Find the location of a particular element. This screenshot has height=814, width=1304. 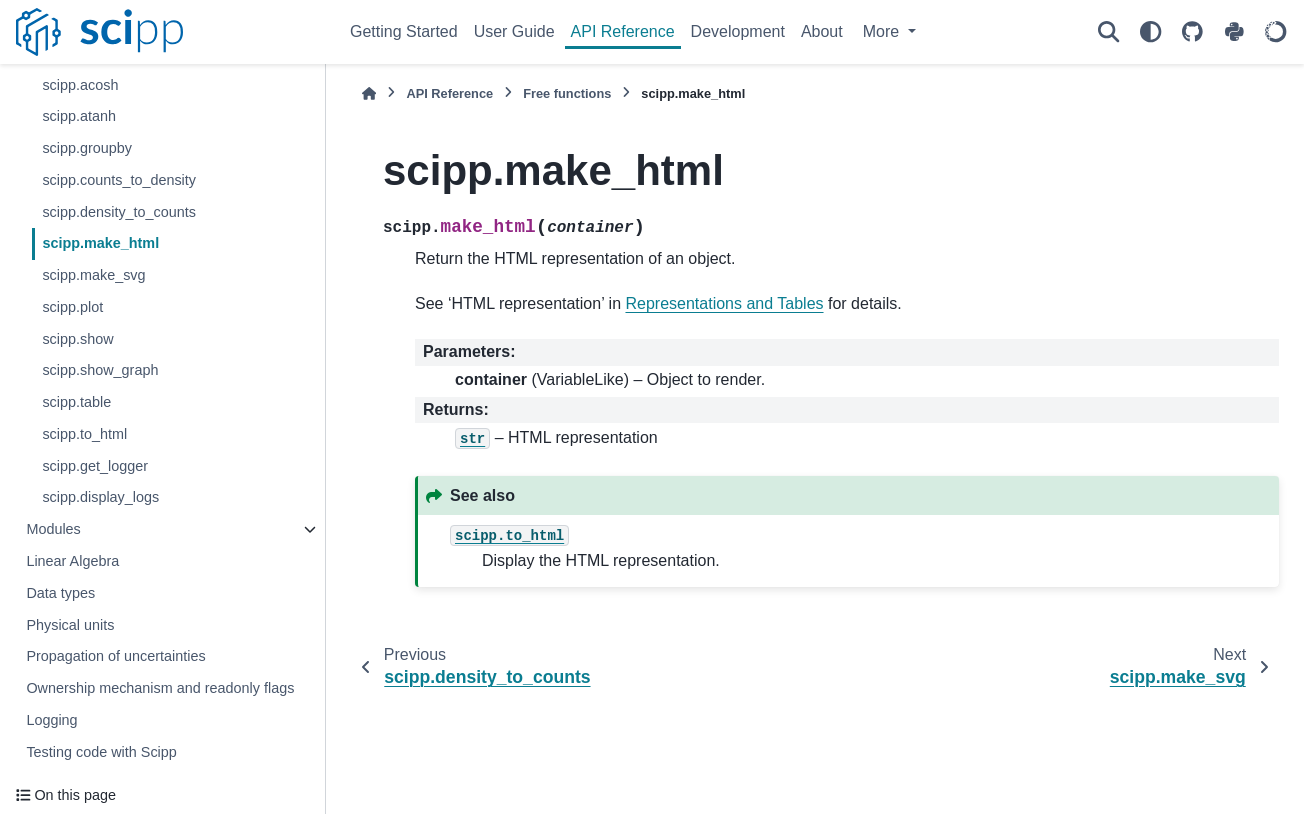

More is located at coordinates (883, 31).